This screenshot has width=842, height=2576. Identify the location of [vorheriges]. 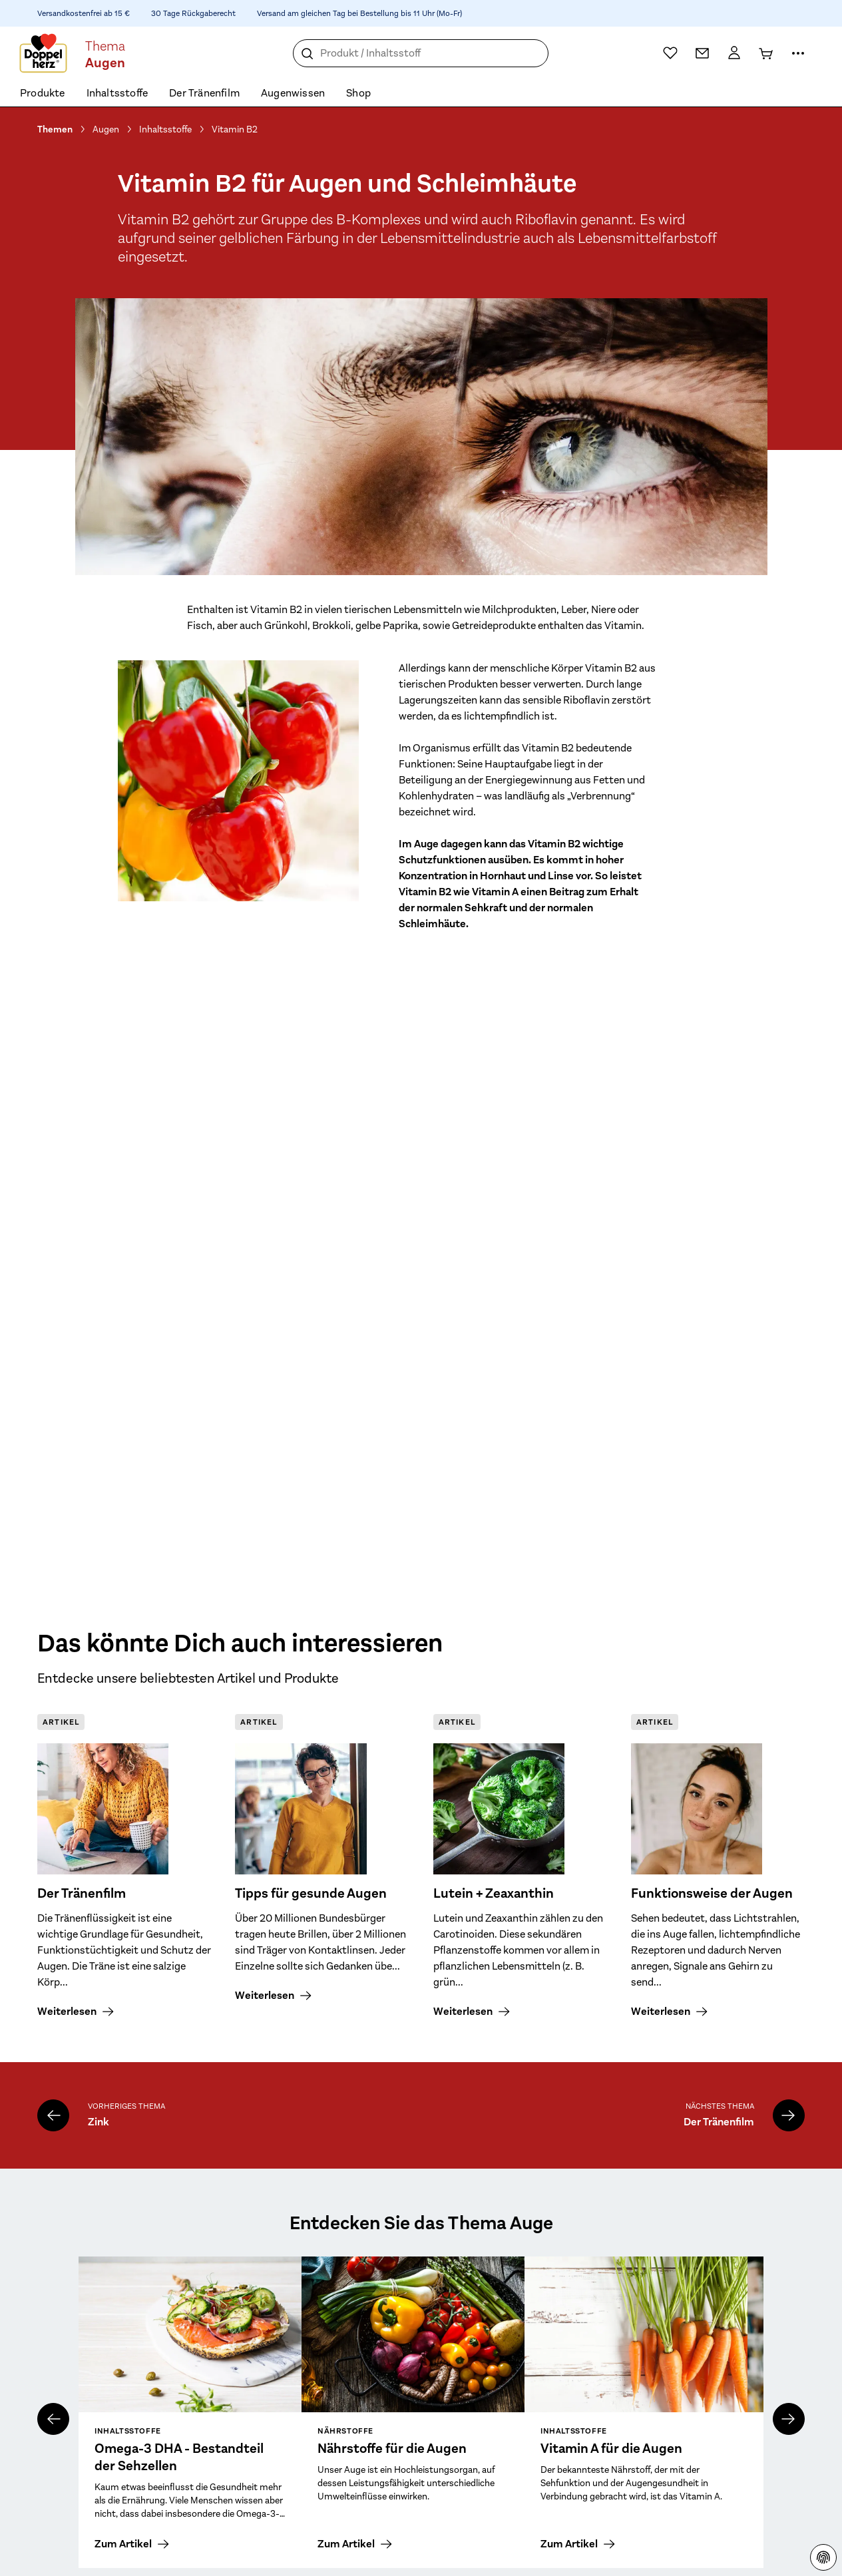
(53, 2419).